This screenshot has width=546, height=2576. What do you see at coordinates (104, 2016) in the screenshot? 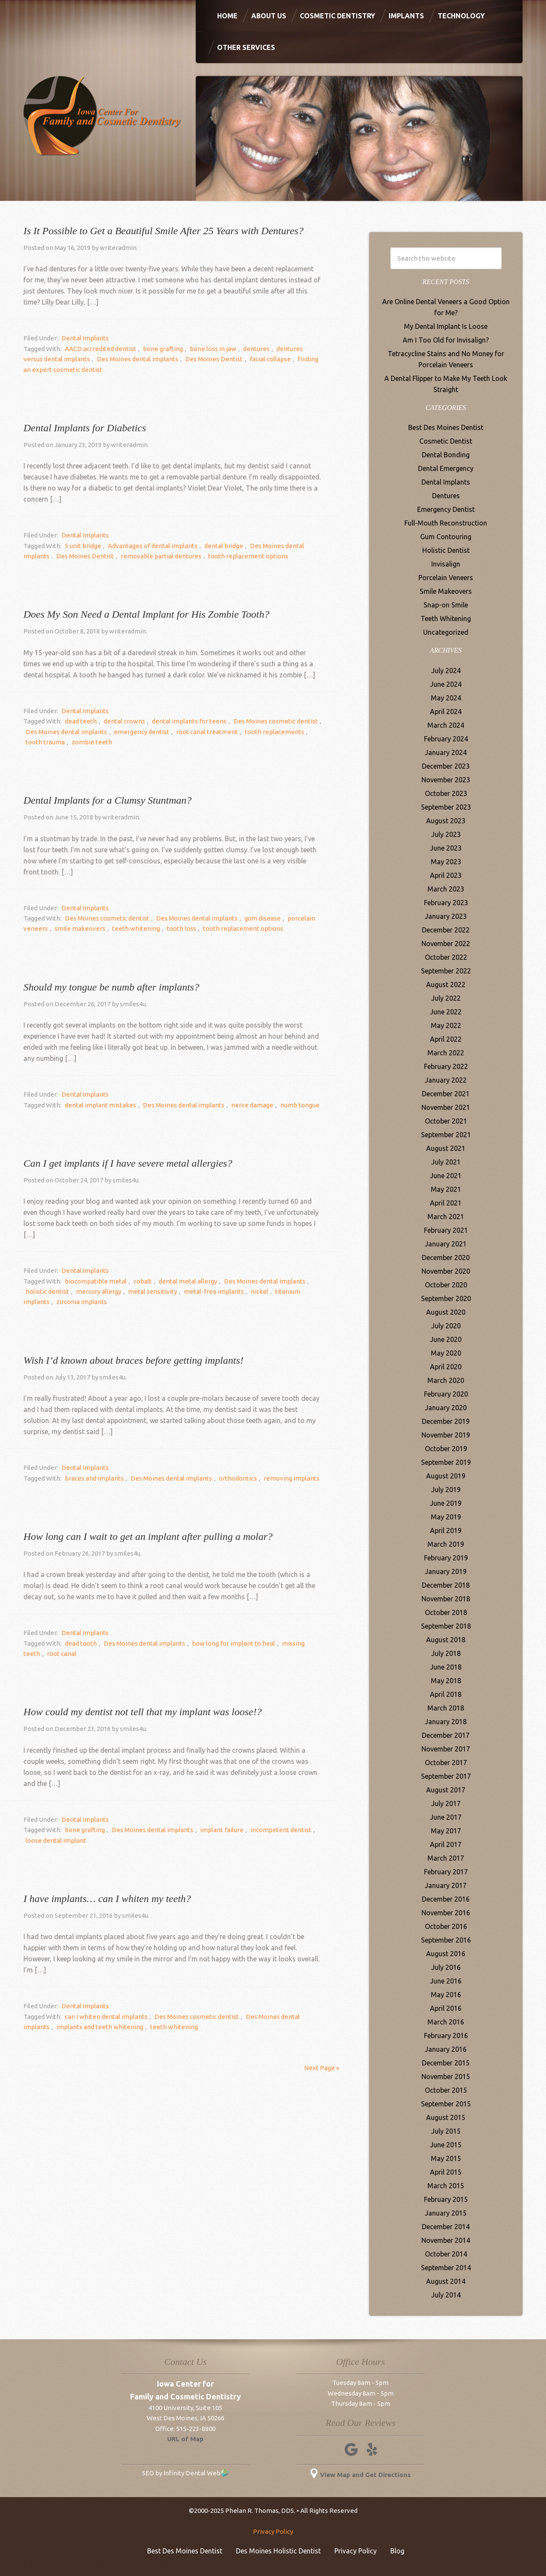
I see `can I whiten dental implants` at bounding box center [104, 2016].